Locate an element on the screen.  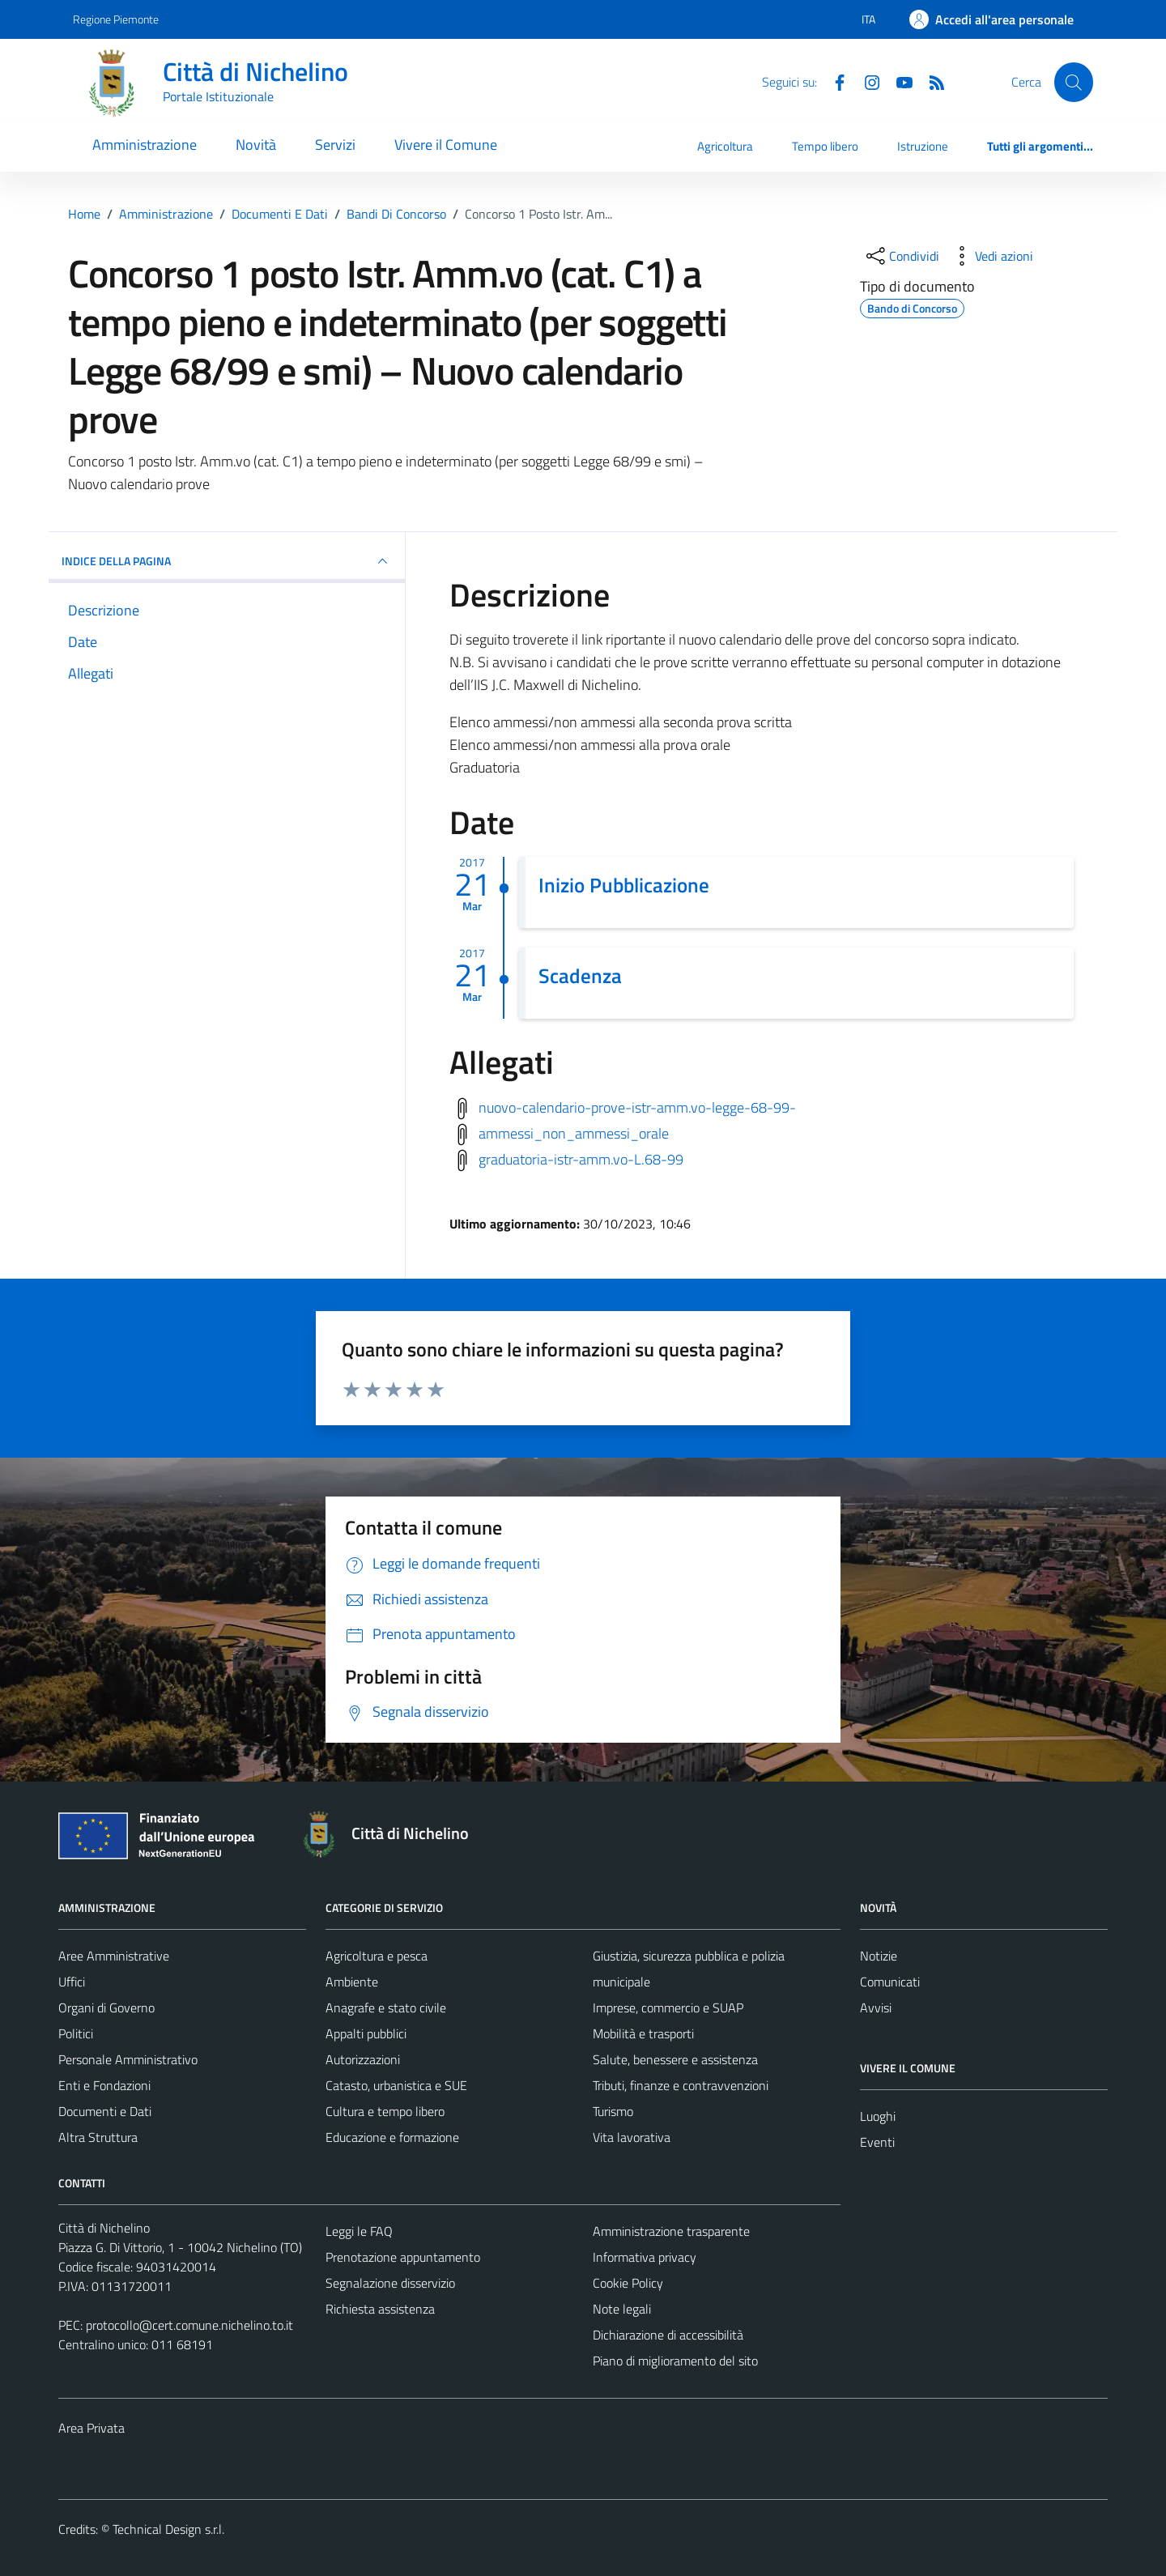
Educazione e formazione is located at coordinates (392, 2137).